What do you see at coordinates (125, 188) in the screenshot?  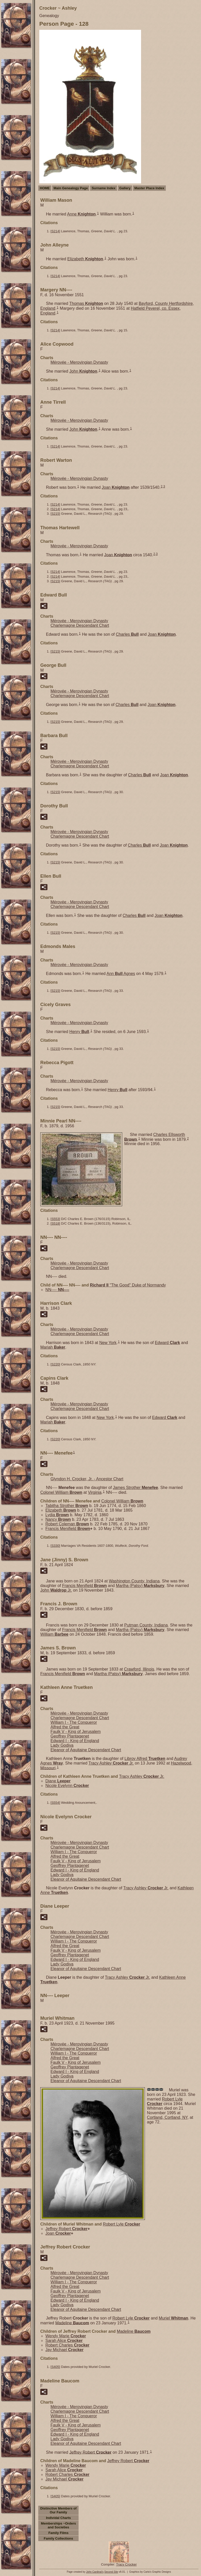 I see `Gallery` at bounding box center [125, 188].